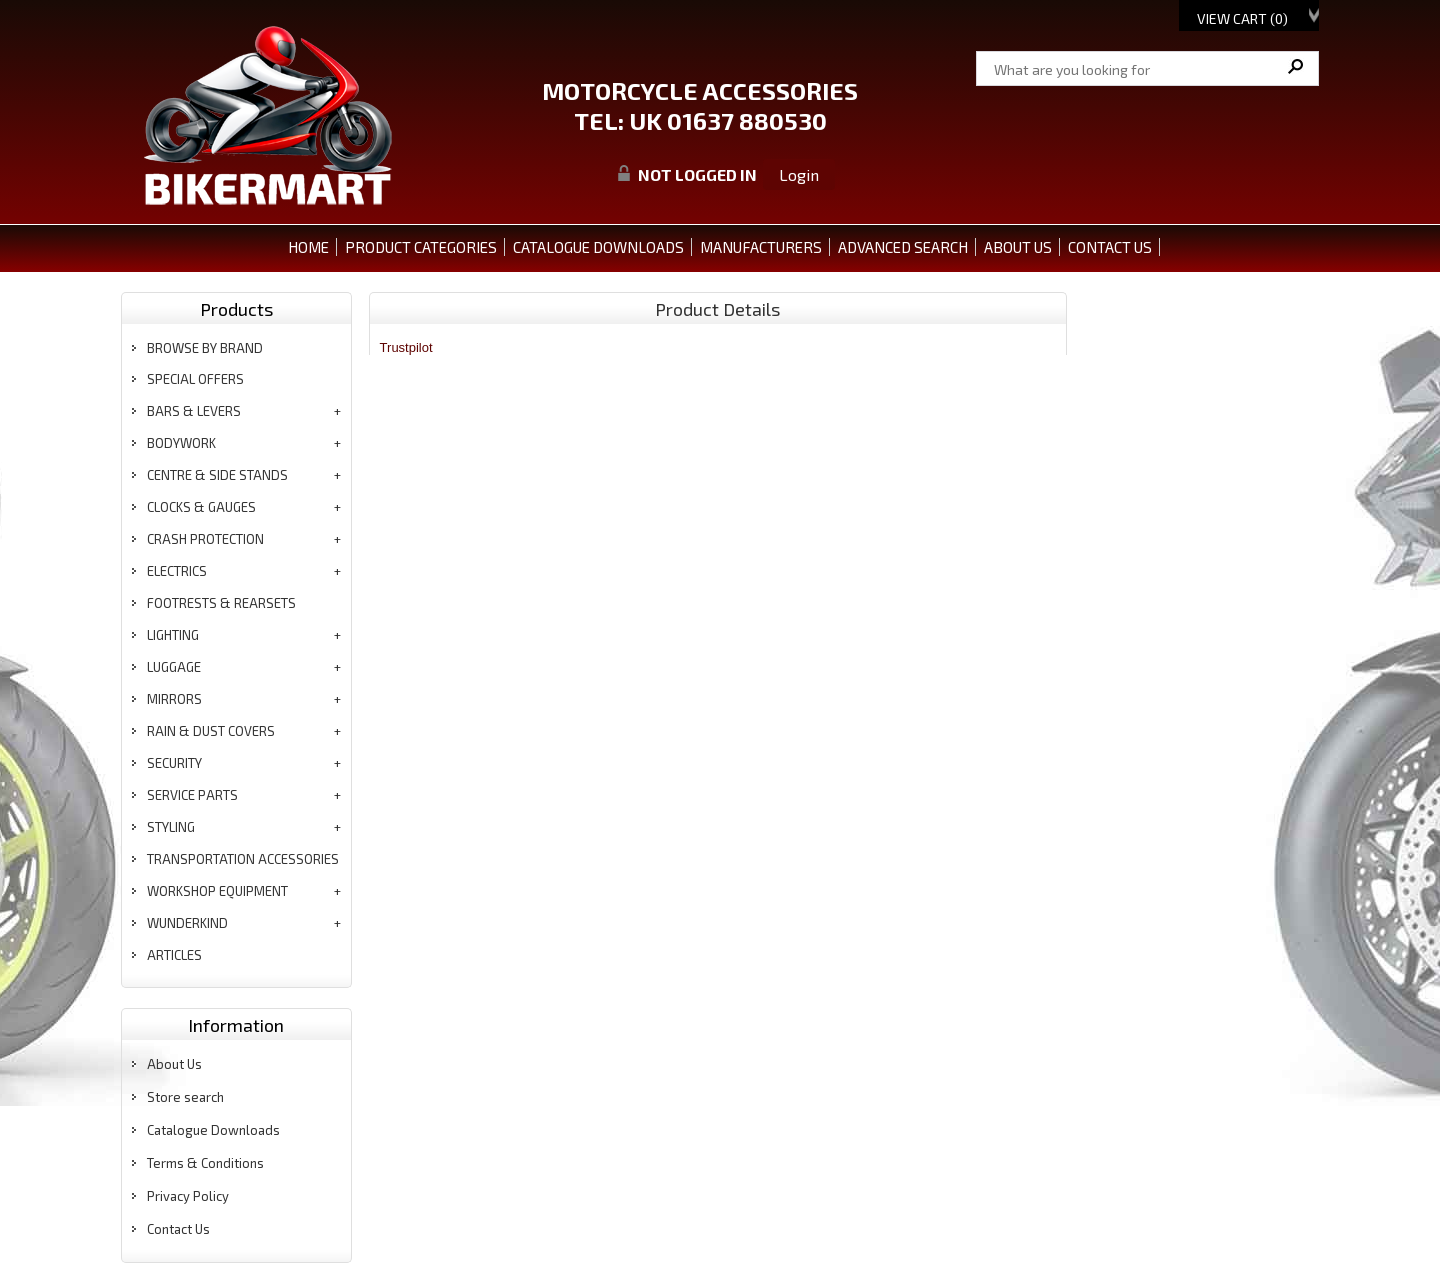 This screenshot has height=1273, width=1440. What do you see at coordinates (171, 827) in the screenshot?
I see `styling` at bounding box center [171, 827].